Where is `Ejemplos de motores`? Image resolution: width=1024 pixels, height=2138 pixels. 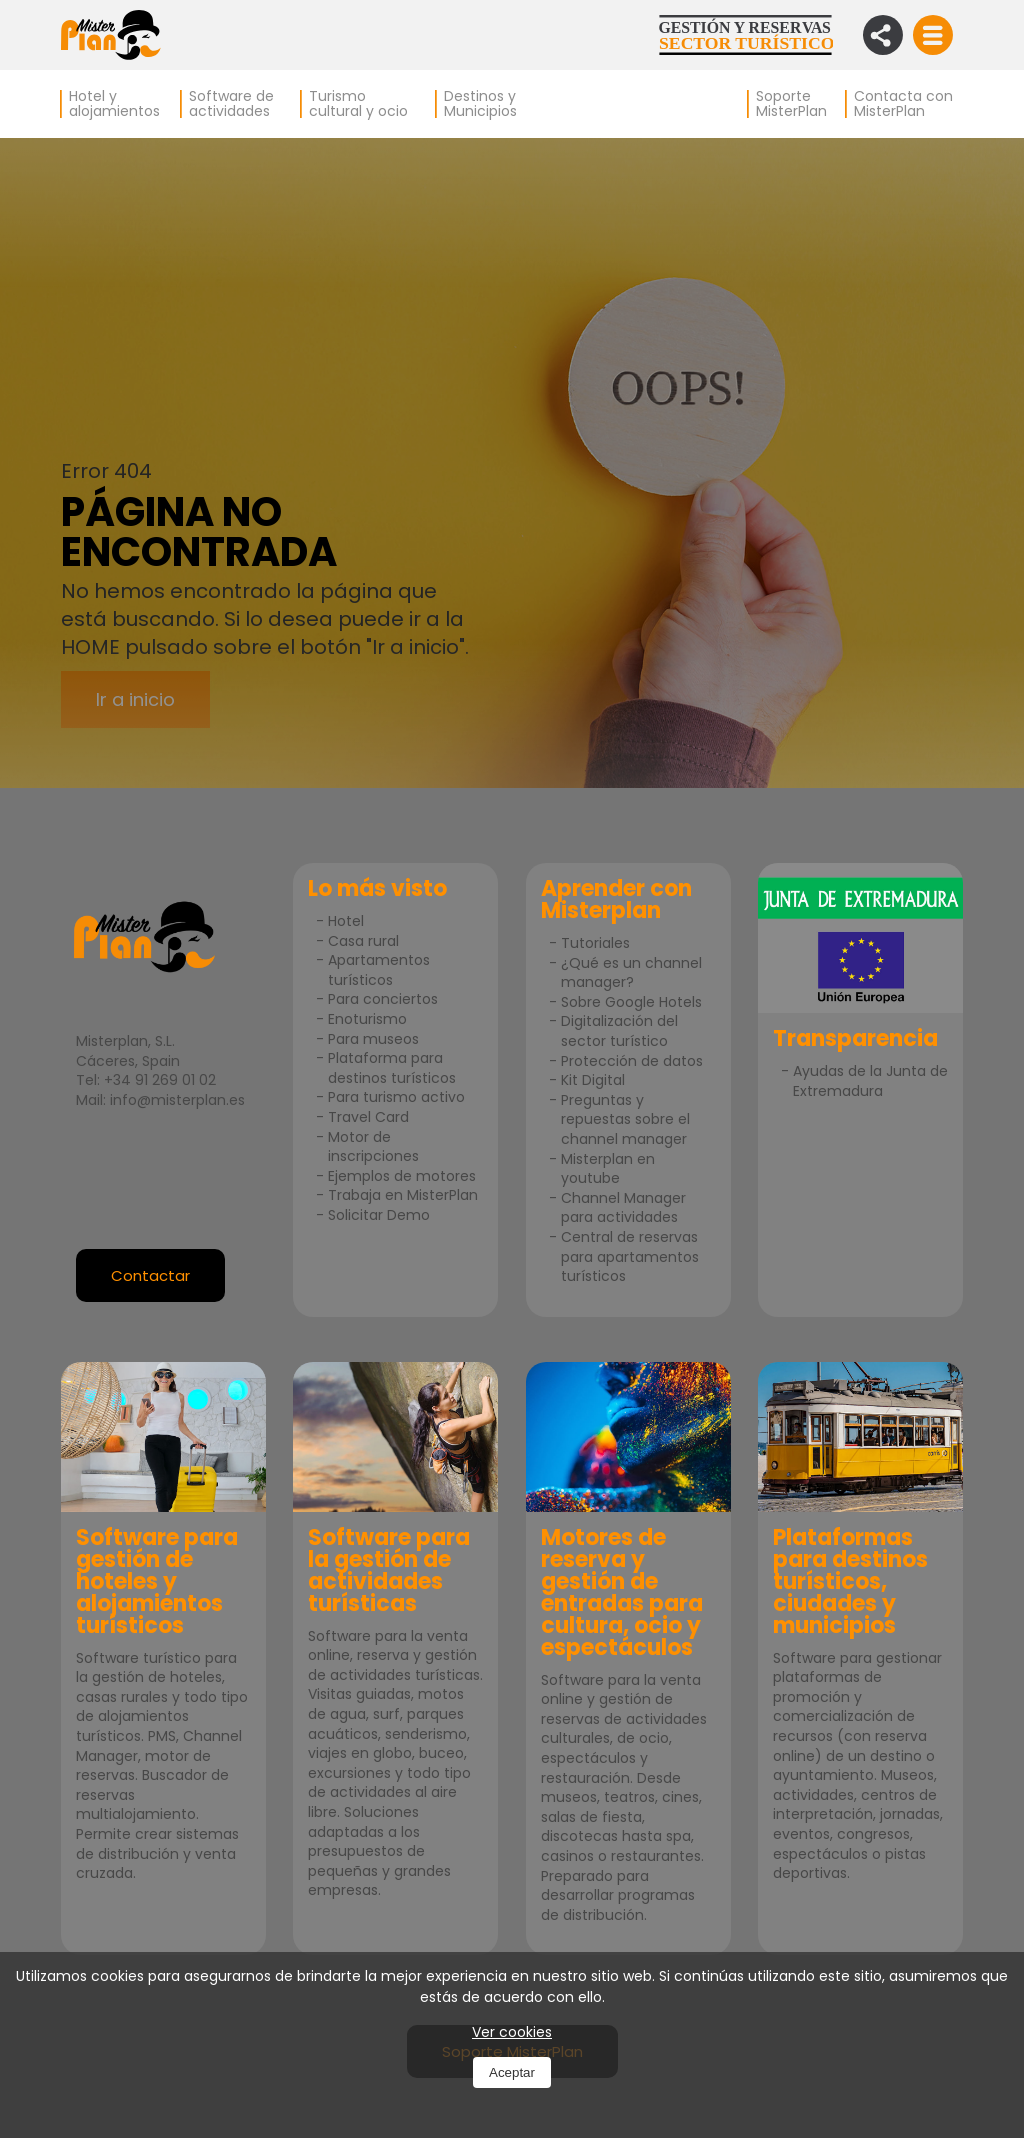 Ejemplos de motores is located at coordinates (402, 1176).